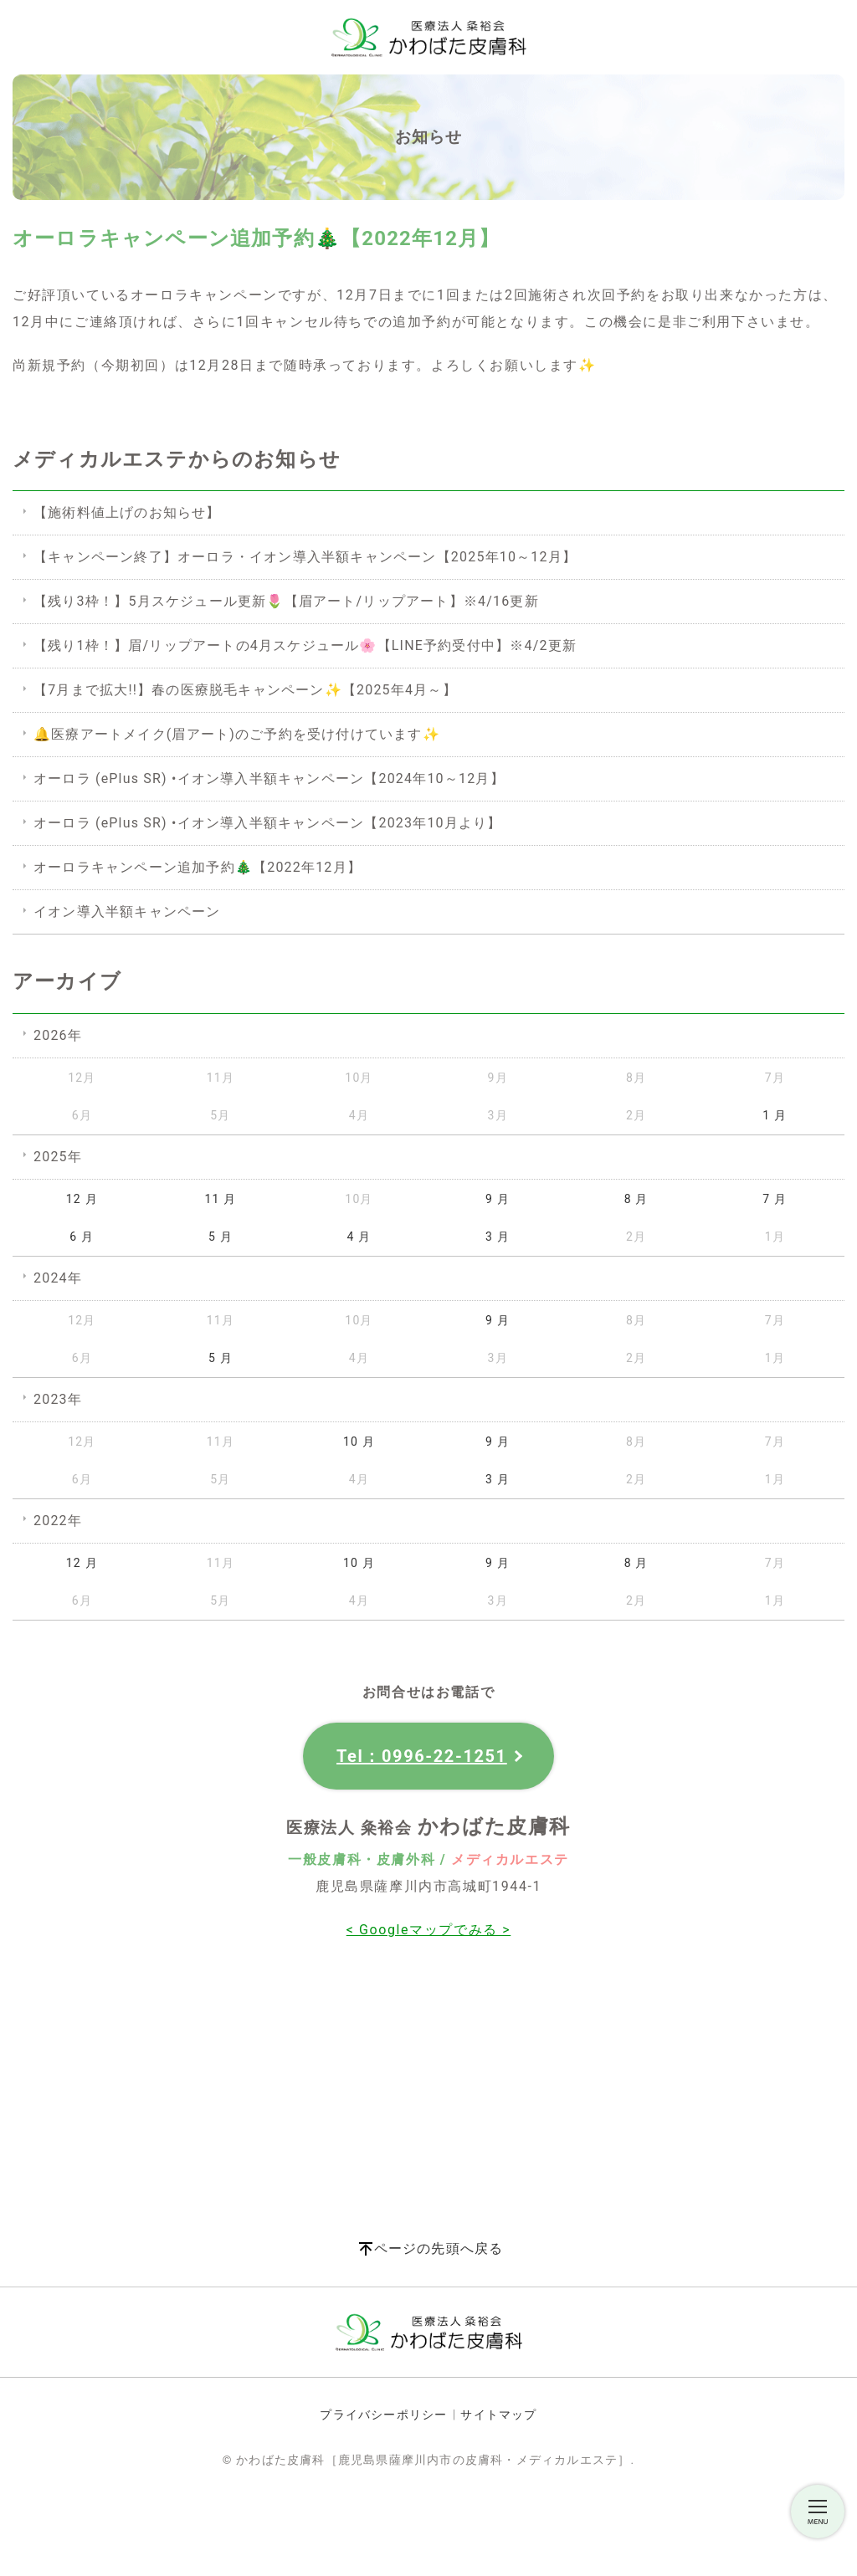 This screenshot has width=857, height=2576. What do you see at coordinates (57, 1521) in the screenshot?
I see `2022年` at bounding box center [57, 1521].